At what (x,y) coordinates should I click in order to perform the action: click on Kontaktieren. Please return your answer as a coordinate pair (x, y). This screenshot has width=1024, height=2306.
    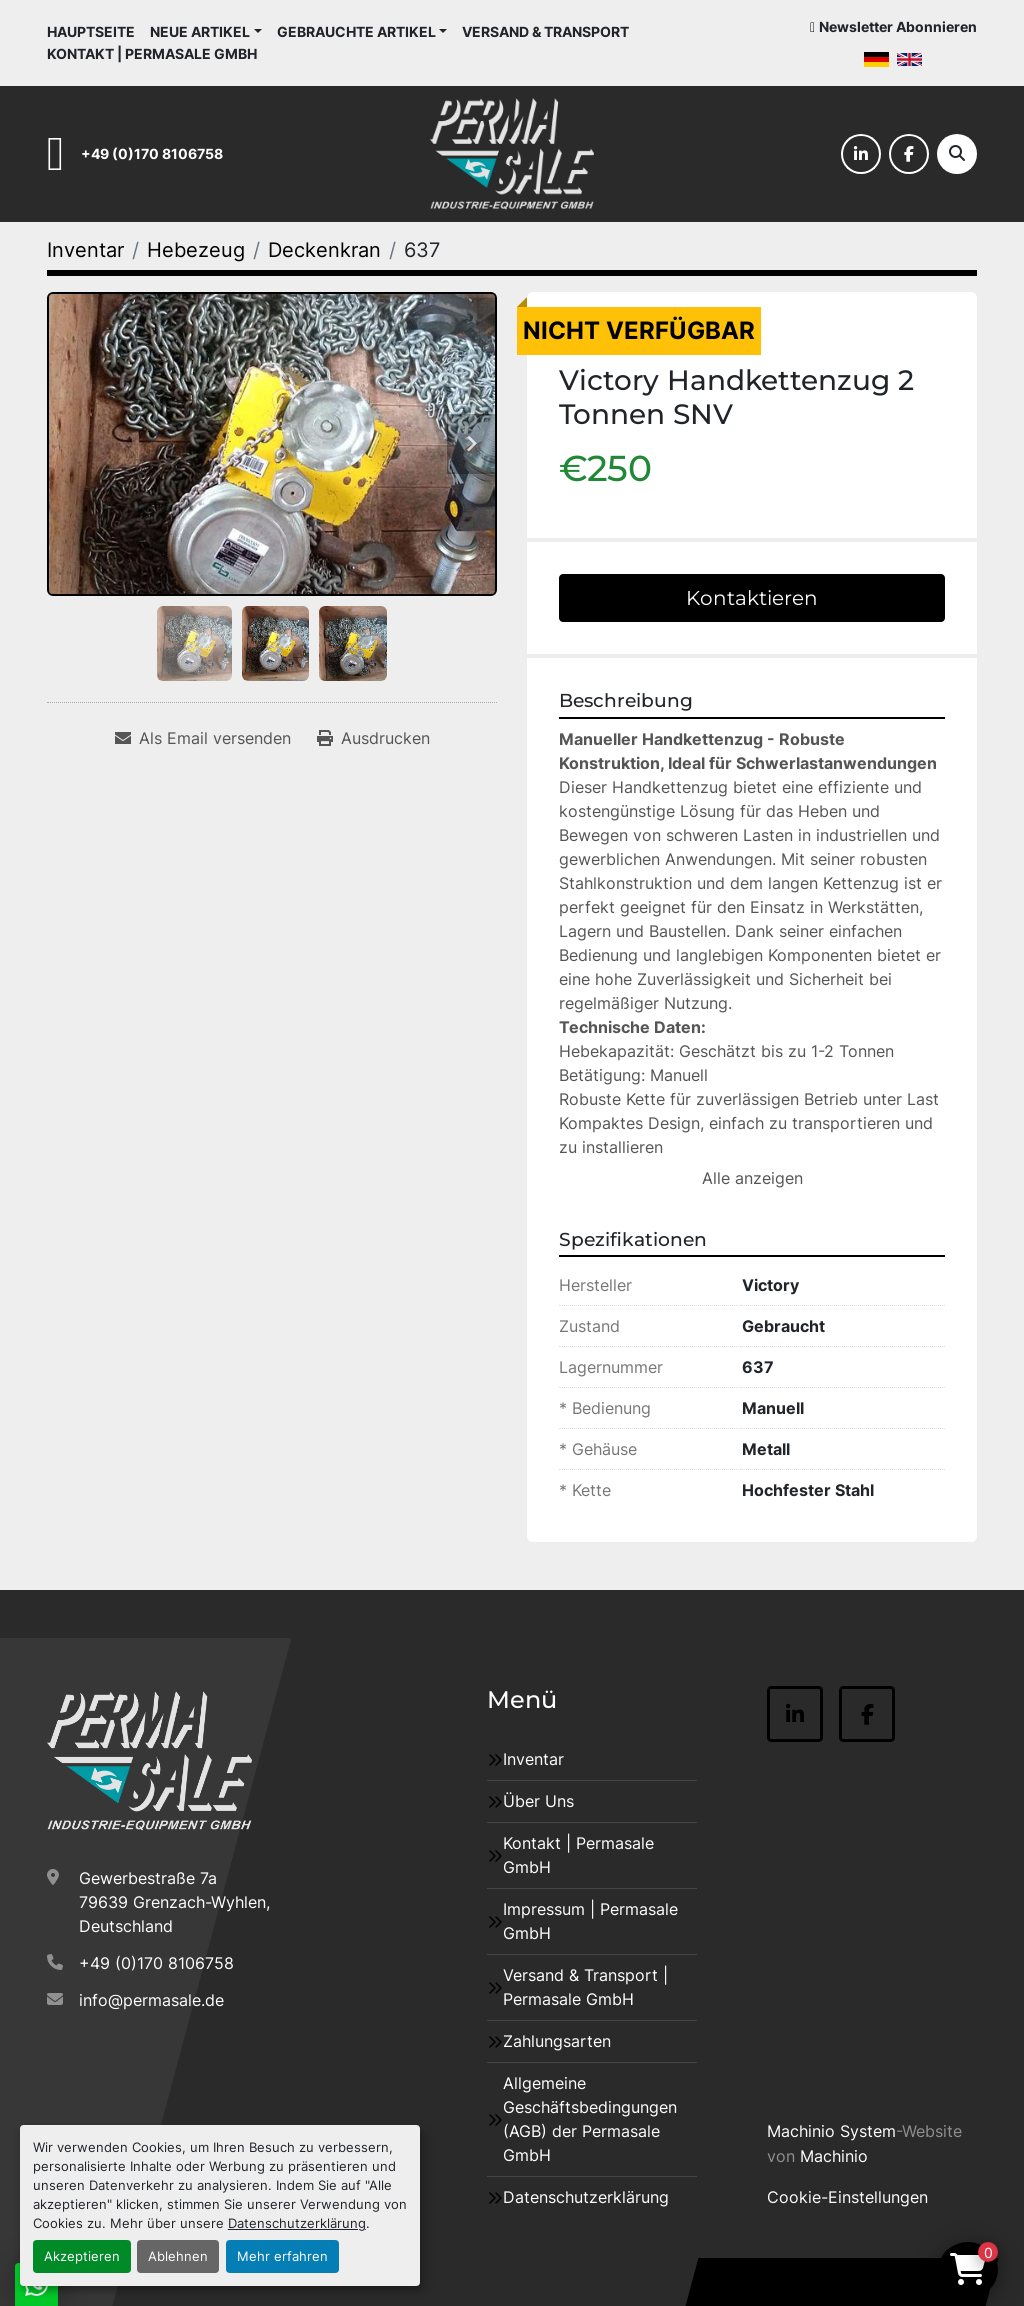
    Looking at the image, I should click on (752, 598).